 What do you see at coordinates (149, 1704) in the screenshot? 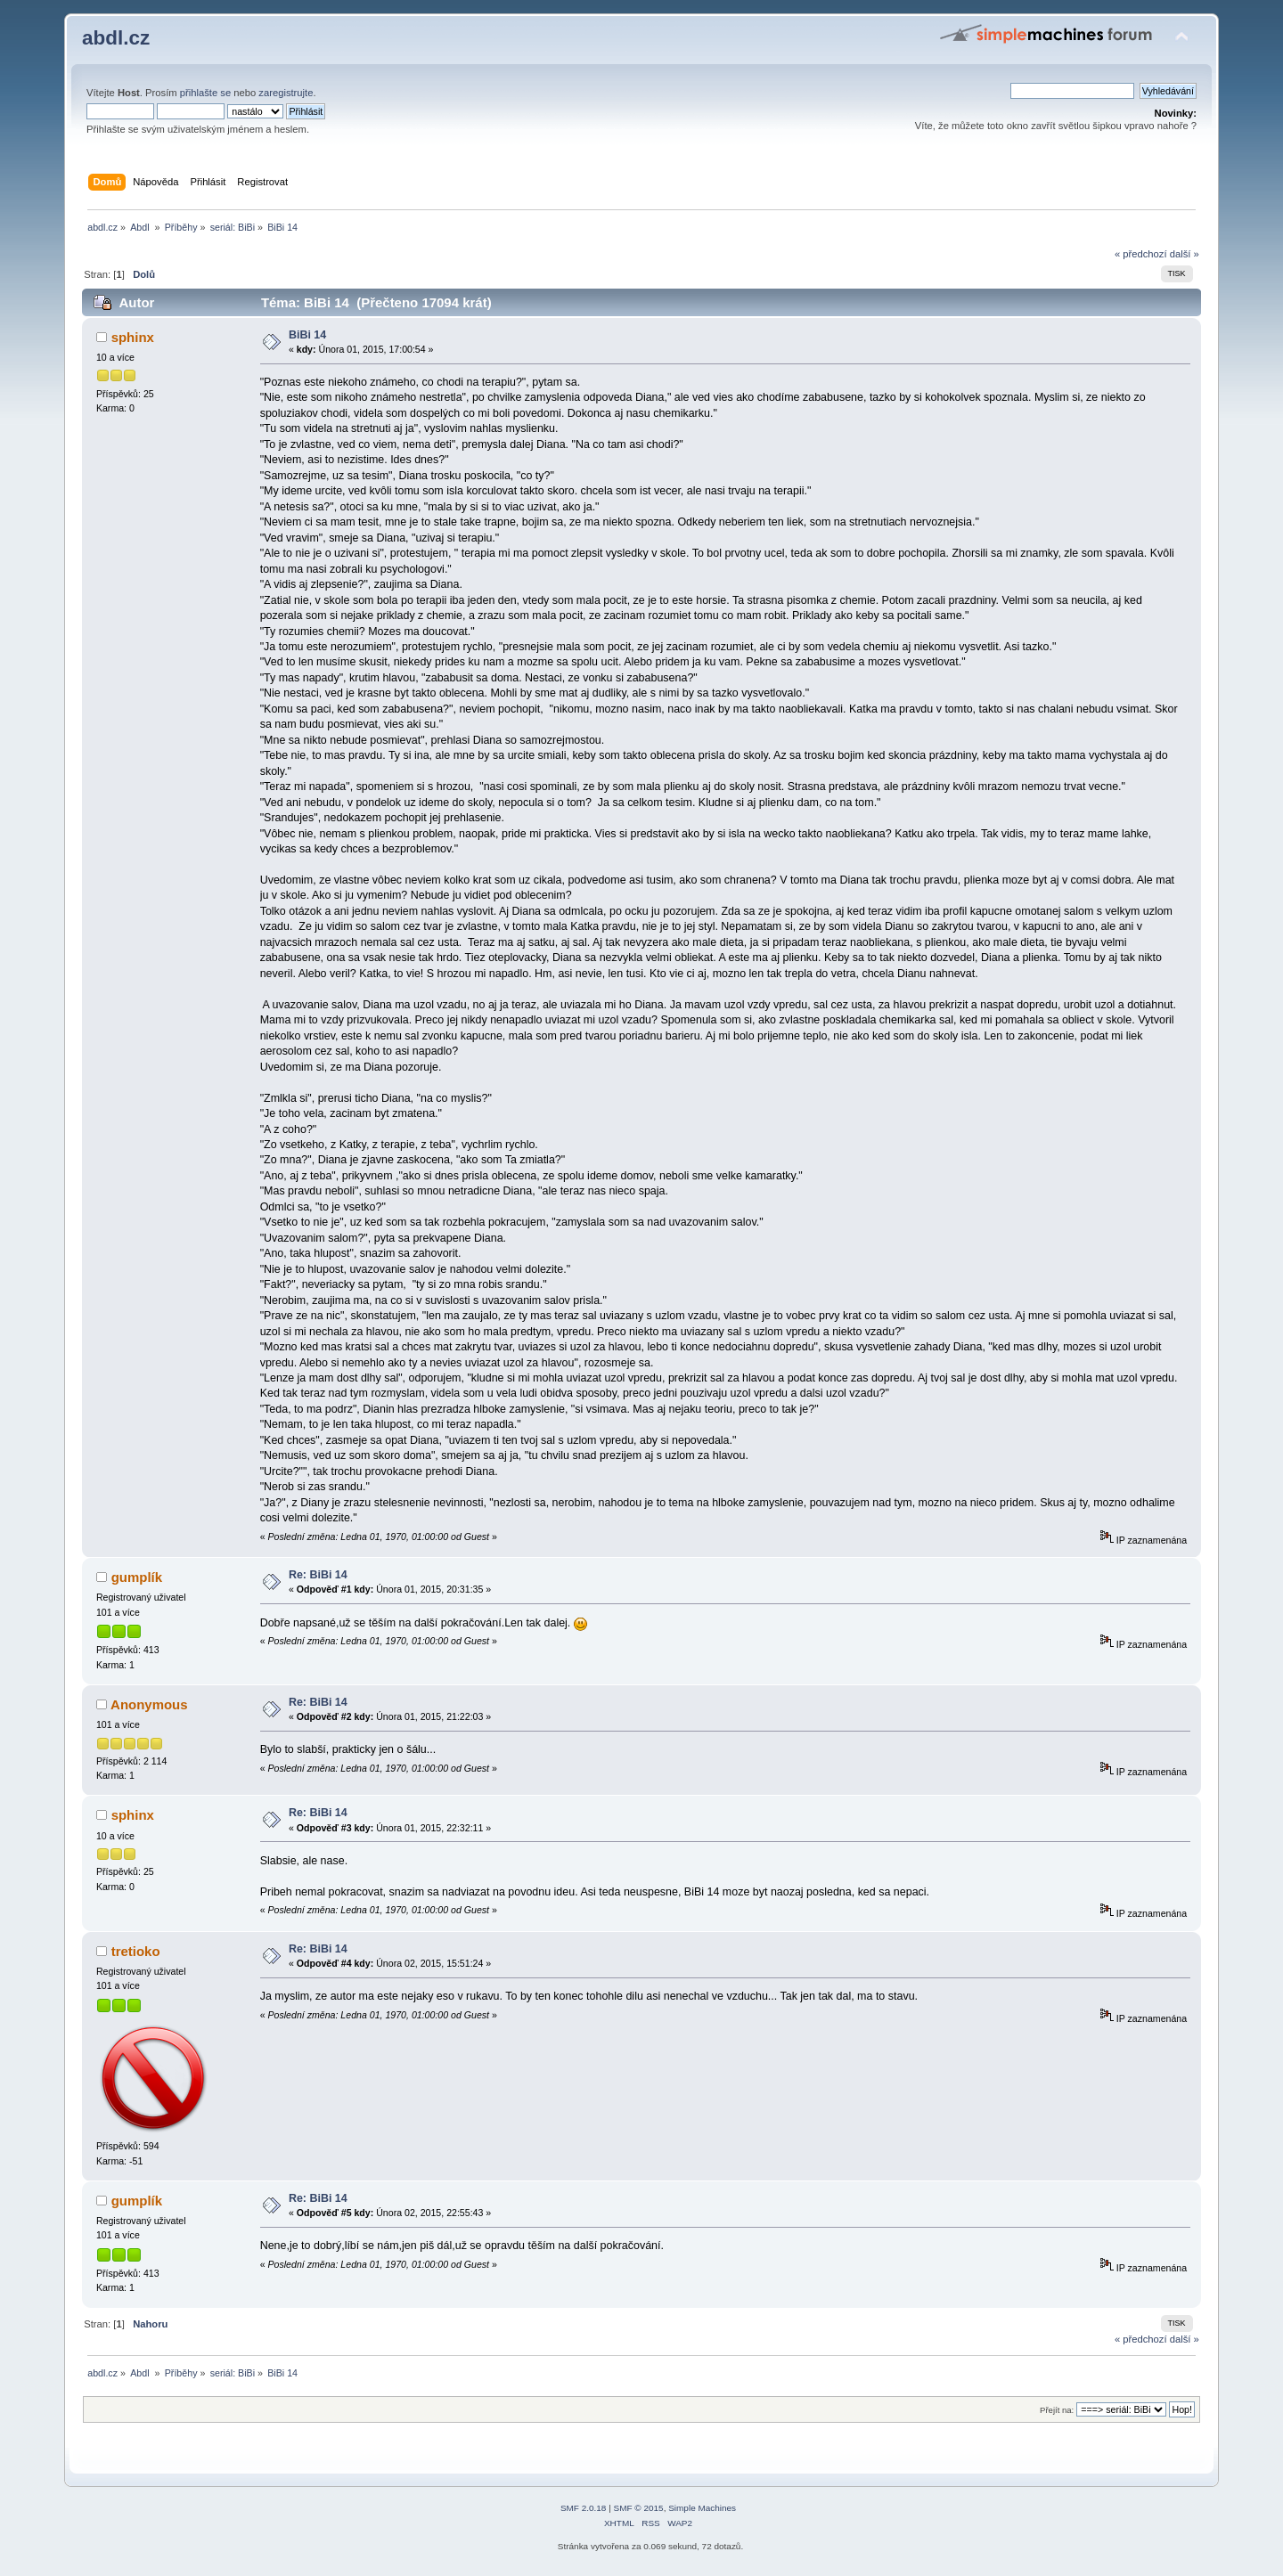
I see `Anonymous` at bounding box center [149, 1704].